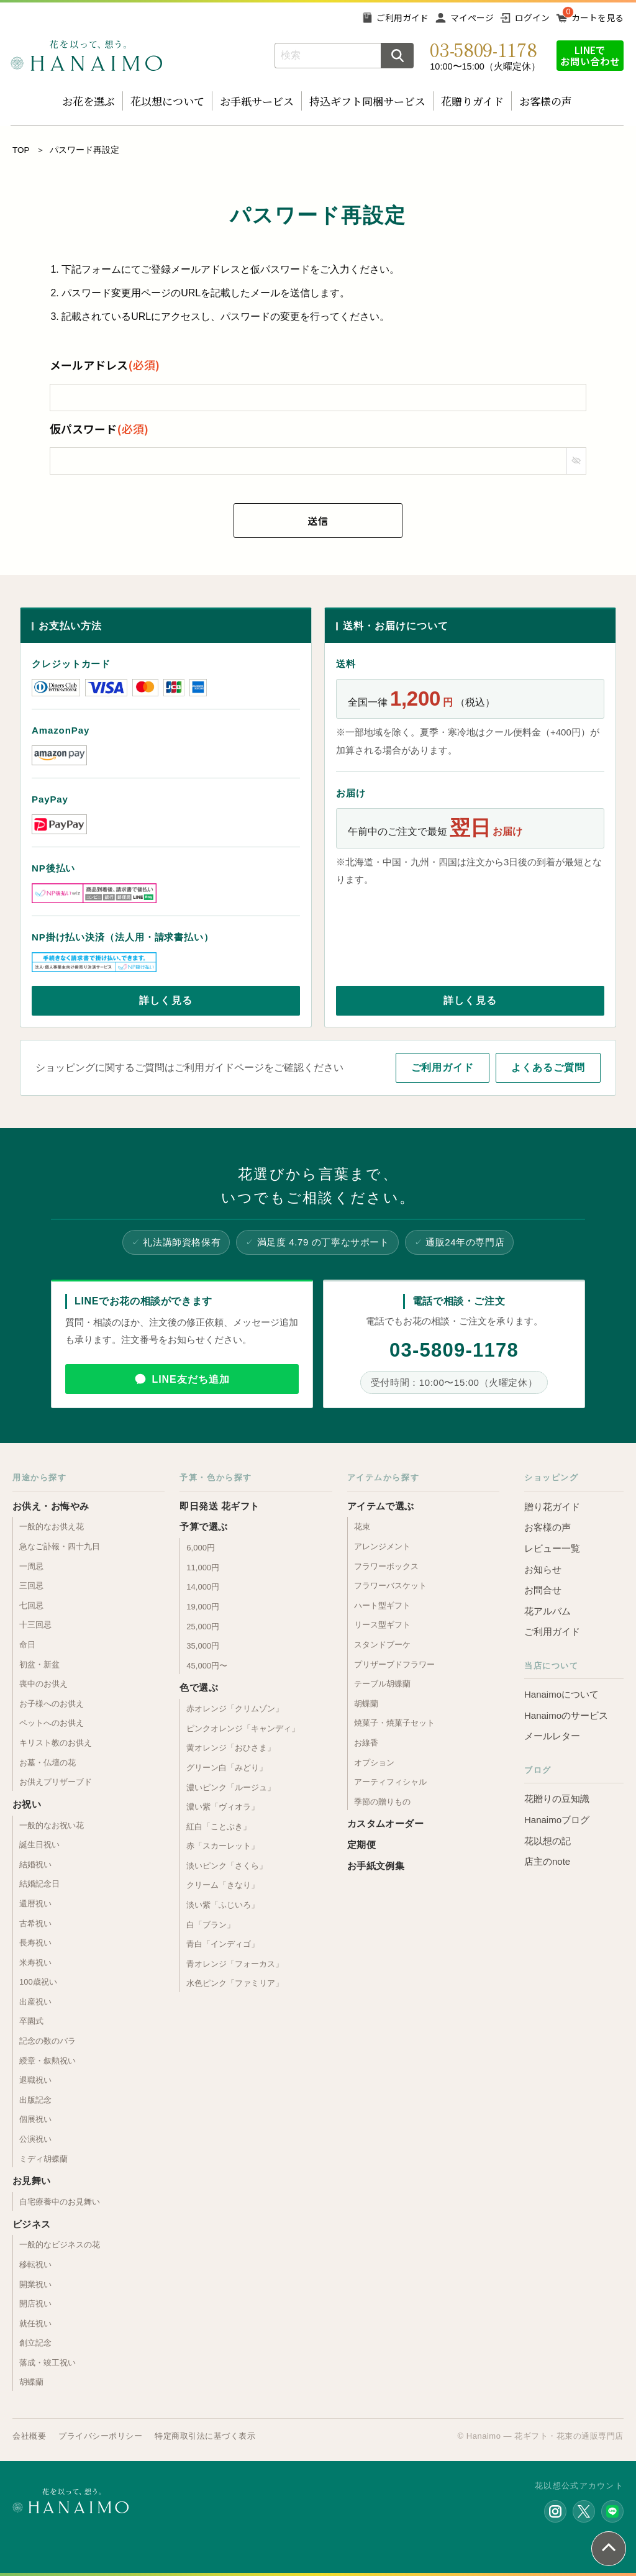  I want to click on 開店祝い, so click(35, 2303).